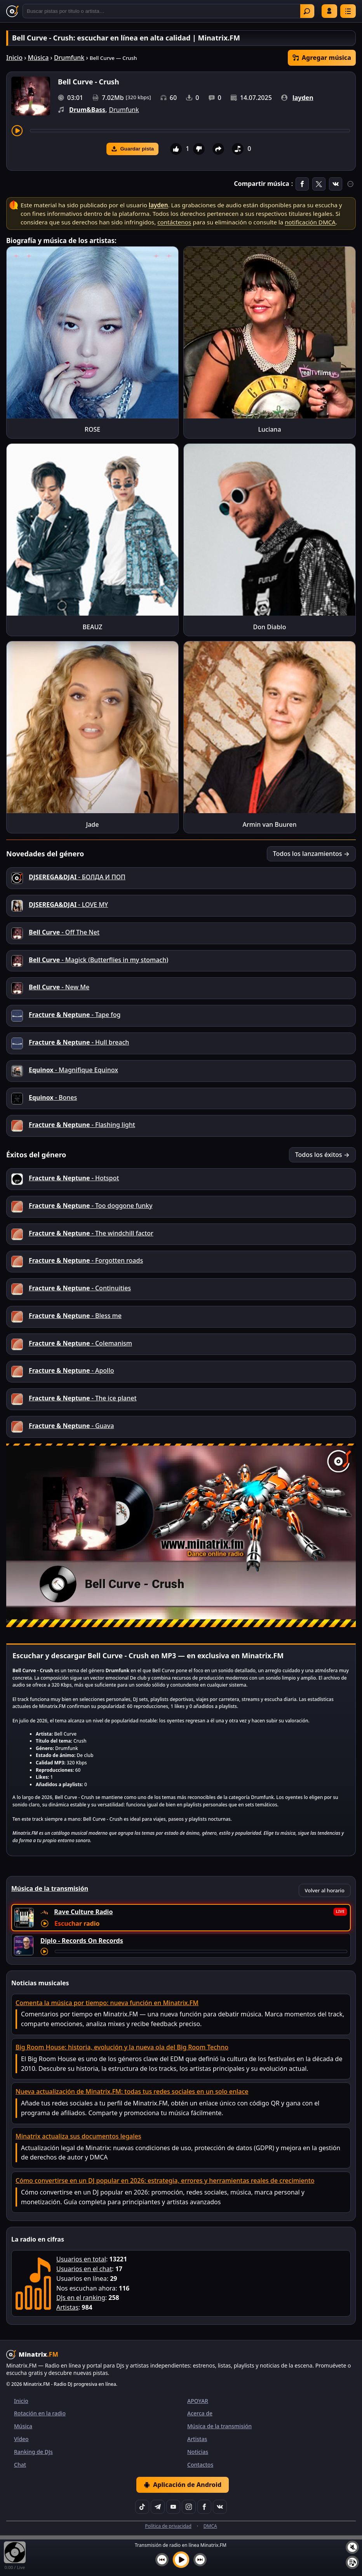  What do you see at coordinates (74, 1014) in the screenshot?
I see `- Tape fog` at bounding box center [74, 1014].